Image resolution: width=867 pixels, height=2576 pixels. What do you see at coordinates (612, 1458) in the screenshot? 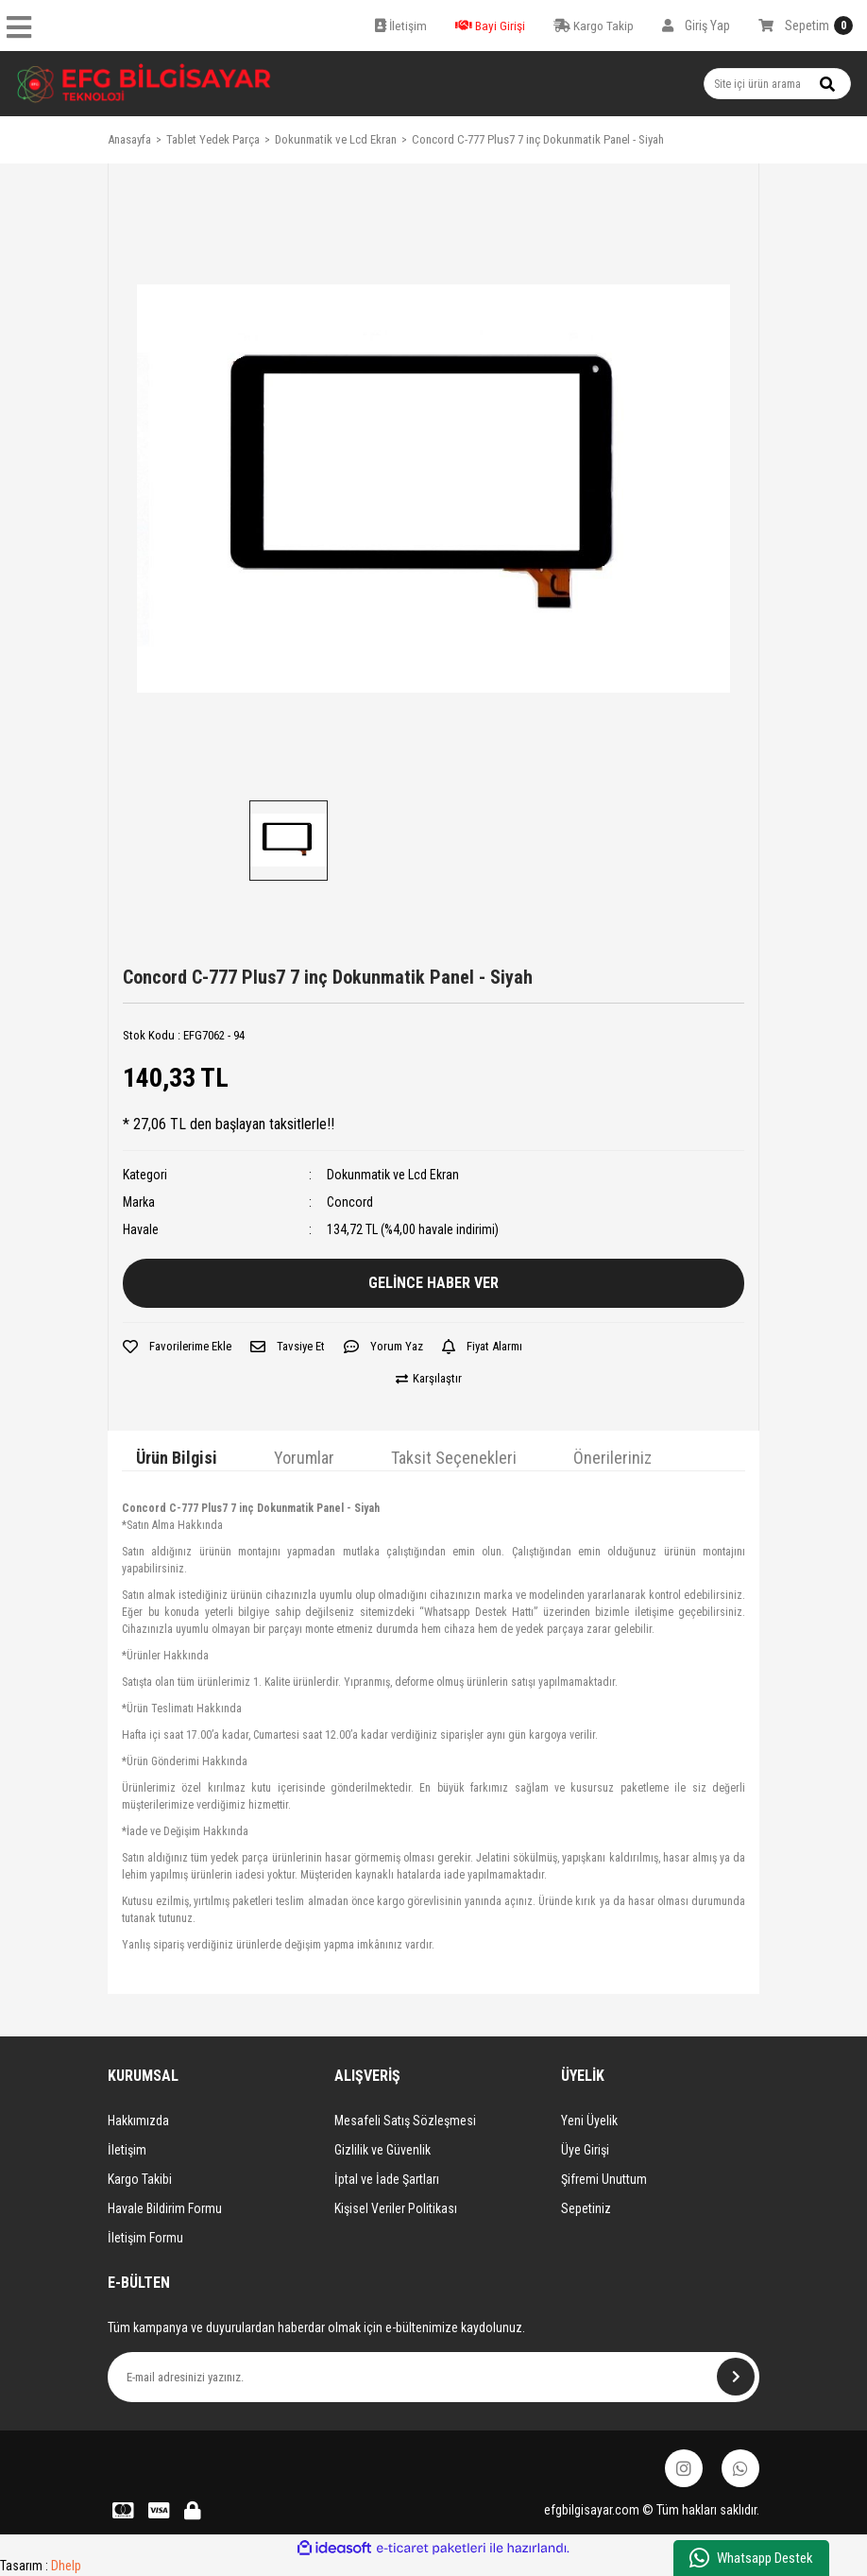
I see `Önerileriniz` at bounding box center [612, 1458].